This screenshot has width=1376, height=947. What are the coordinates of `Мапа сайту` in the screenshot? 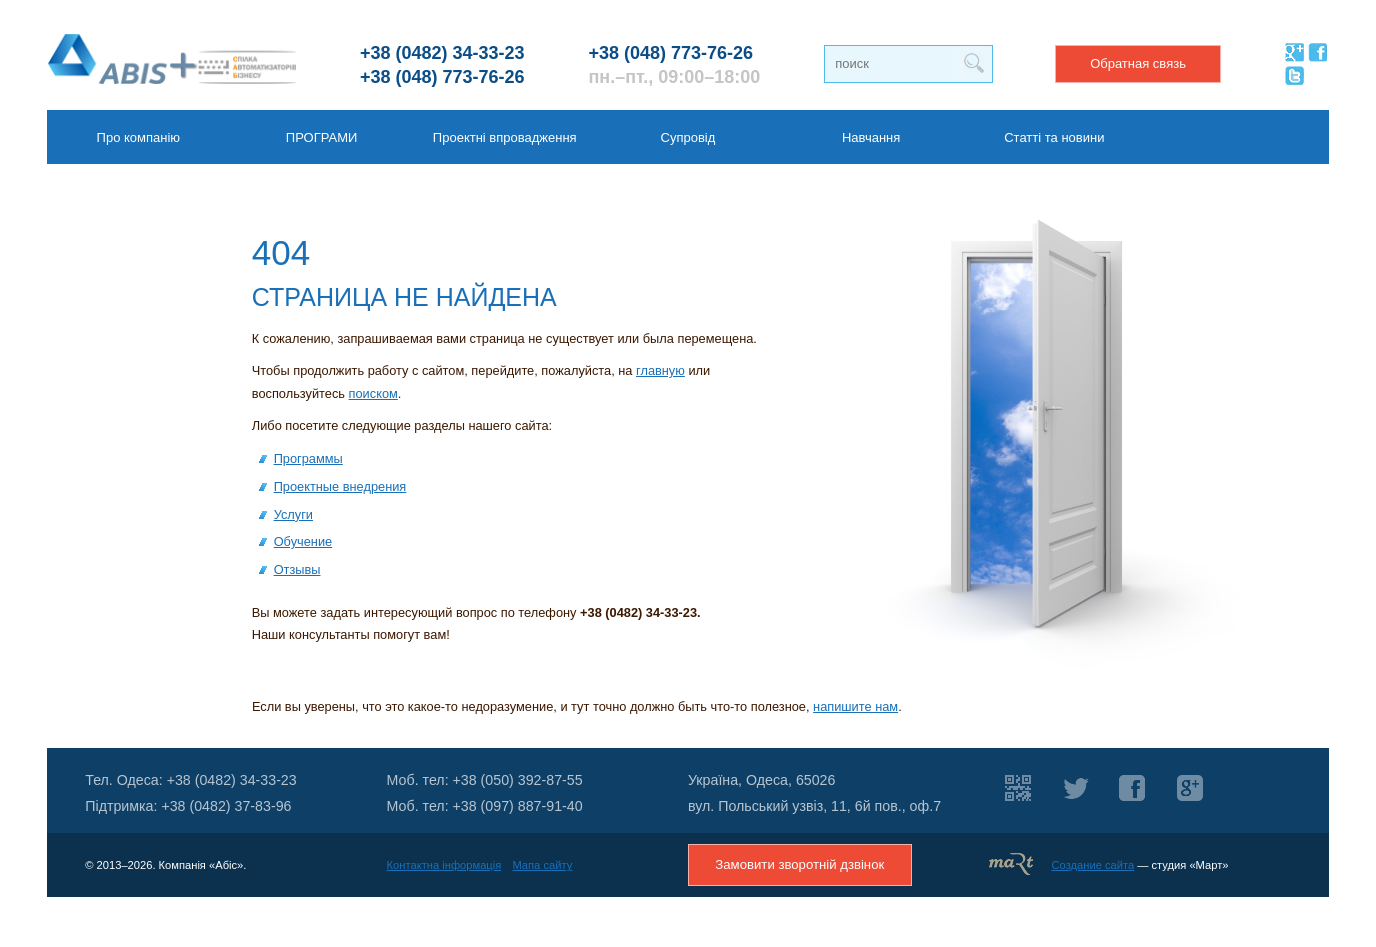 It's located at (542, 865).